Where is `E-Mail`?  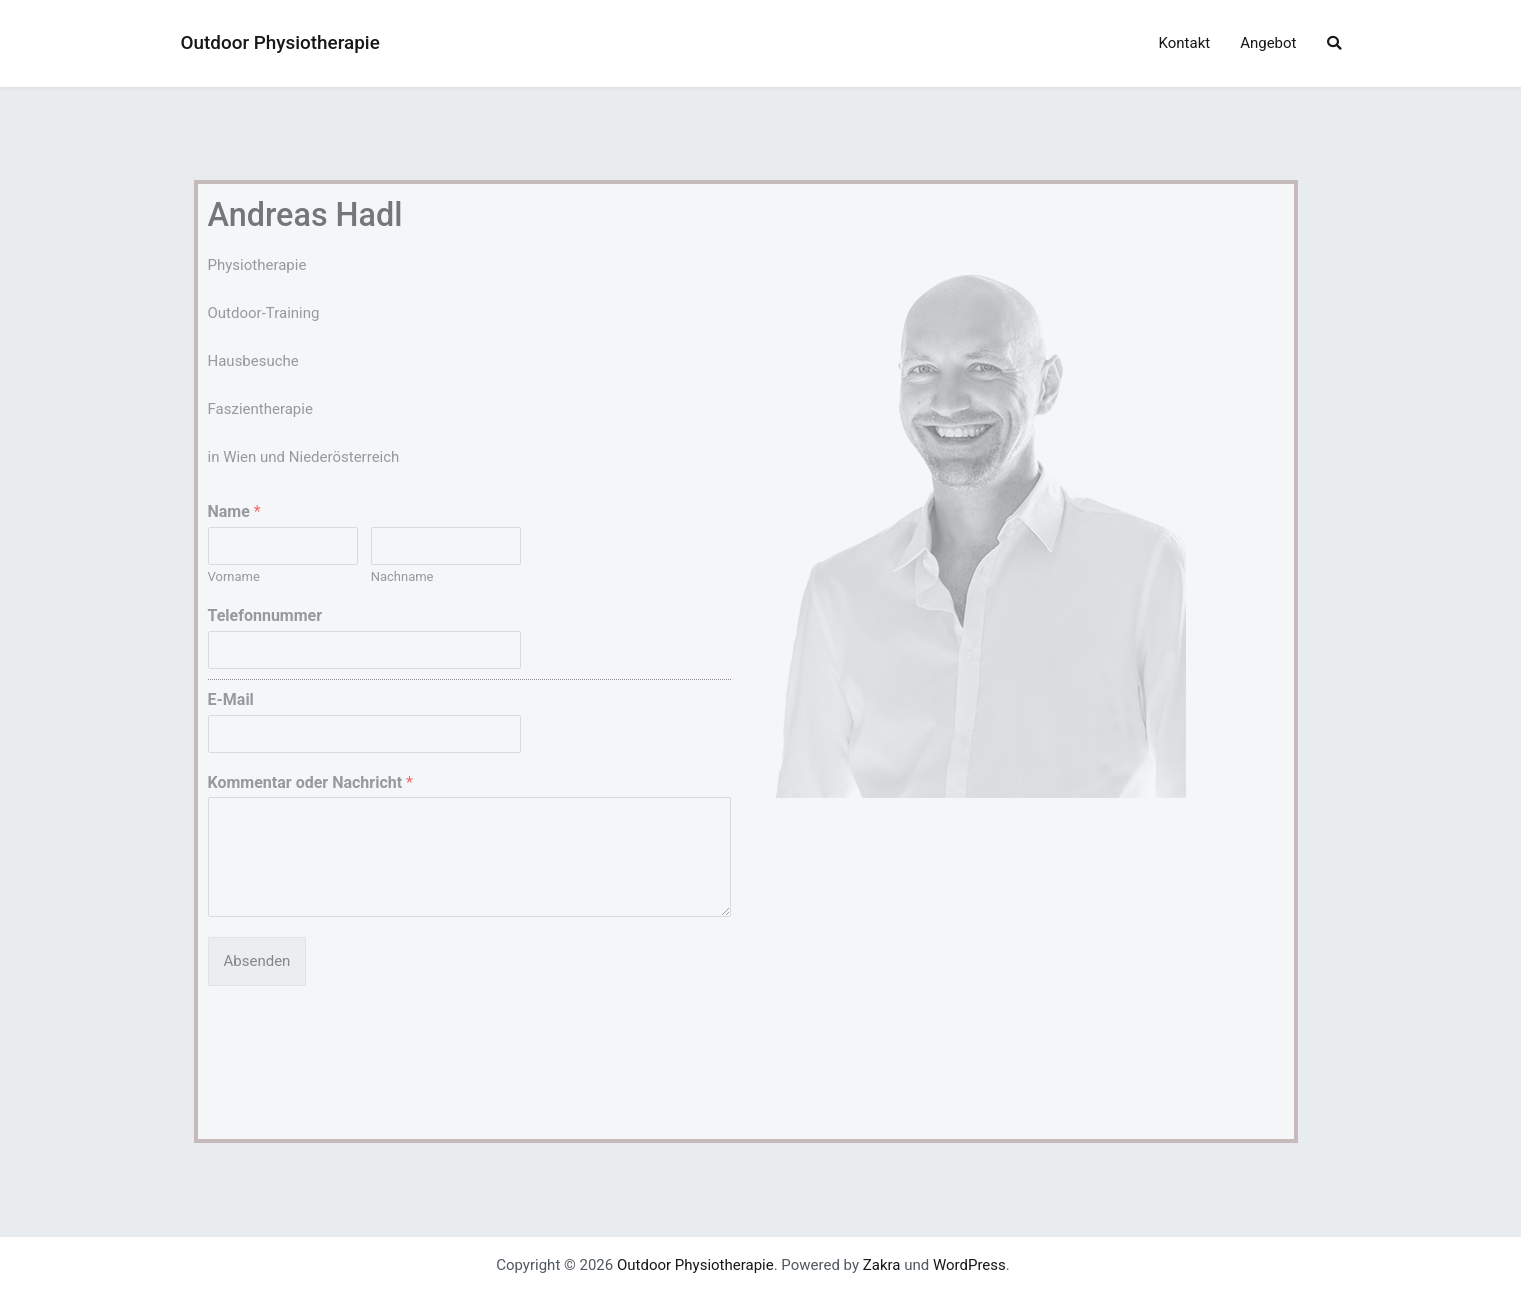 E-Mail is located at coordinates (231, 699).